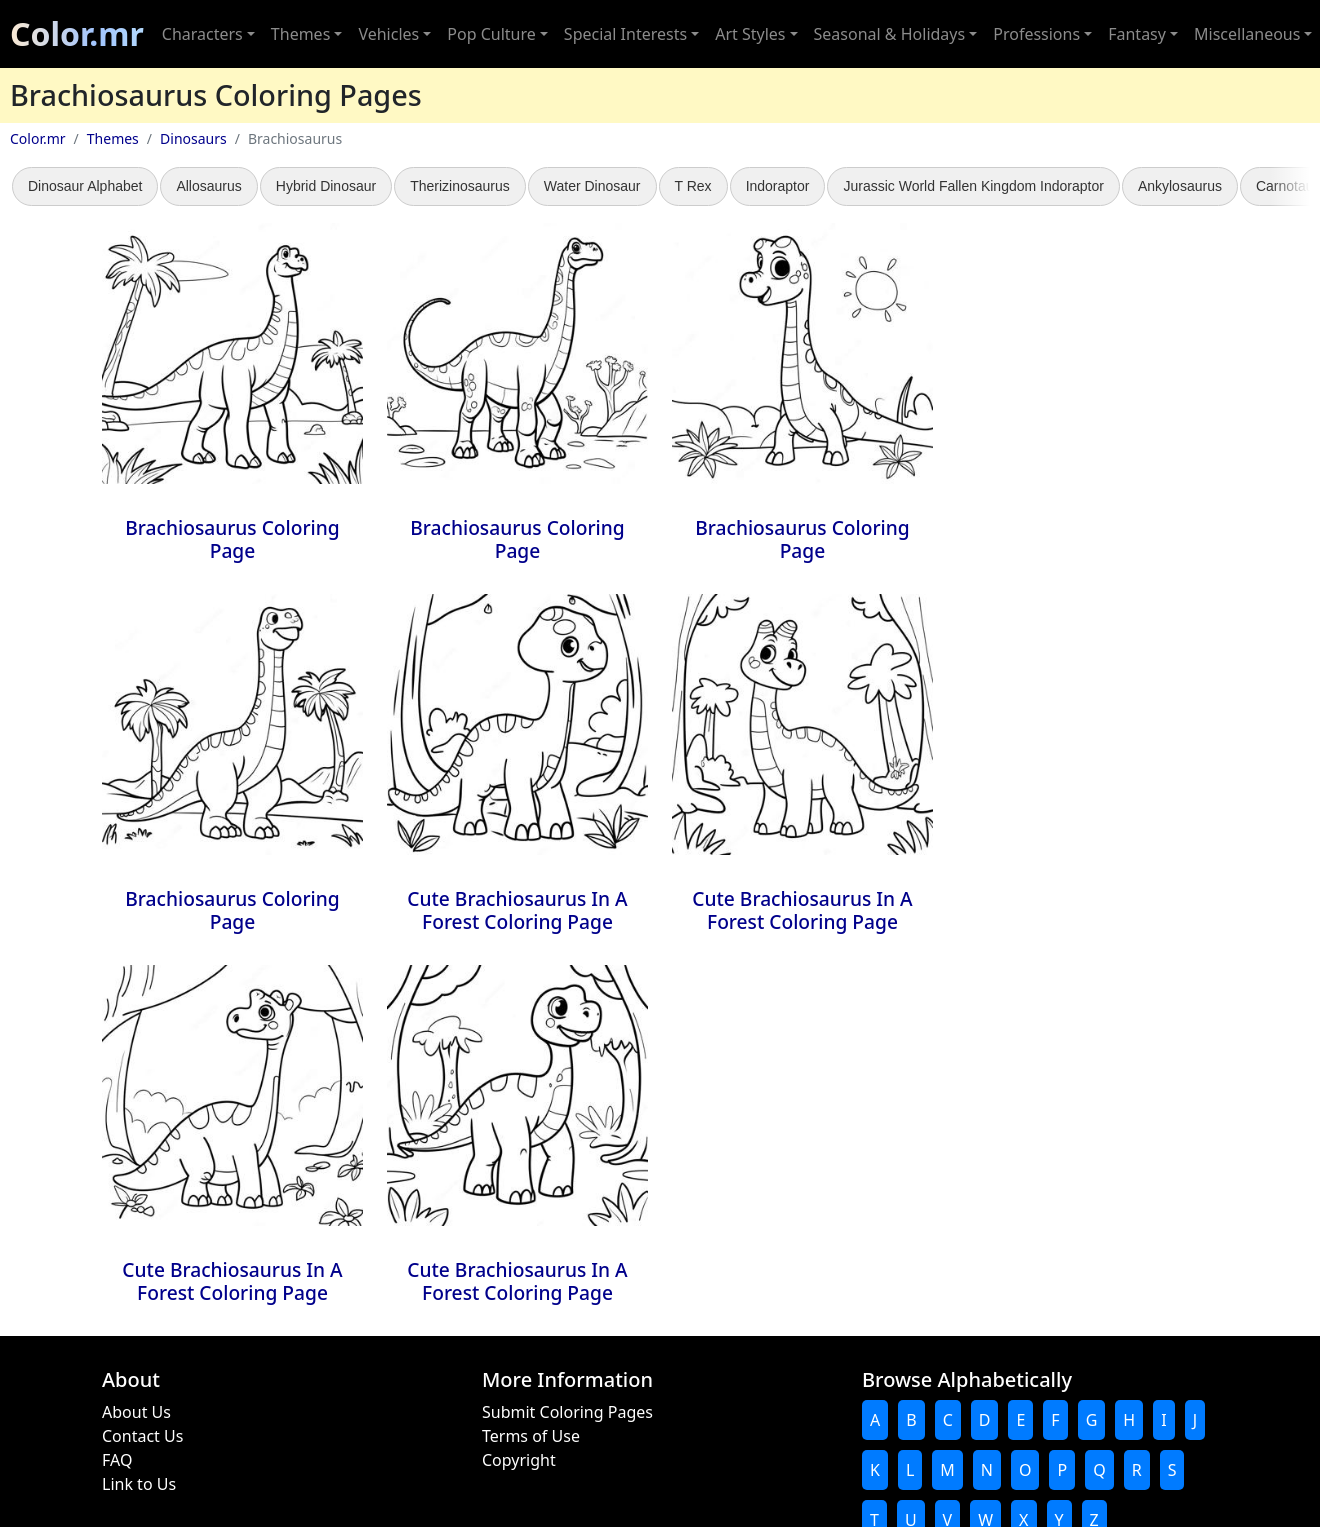  What do you see at coordinates (202, 34) in the screenshot?
I see `Characters [button]` at bounding box center [202, 34].